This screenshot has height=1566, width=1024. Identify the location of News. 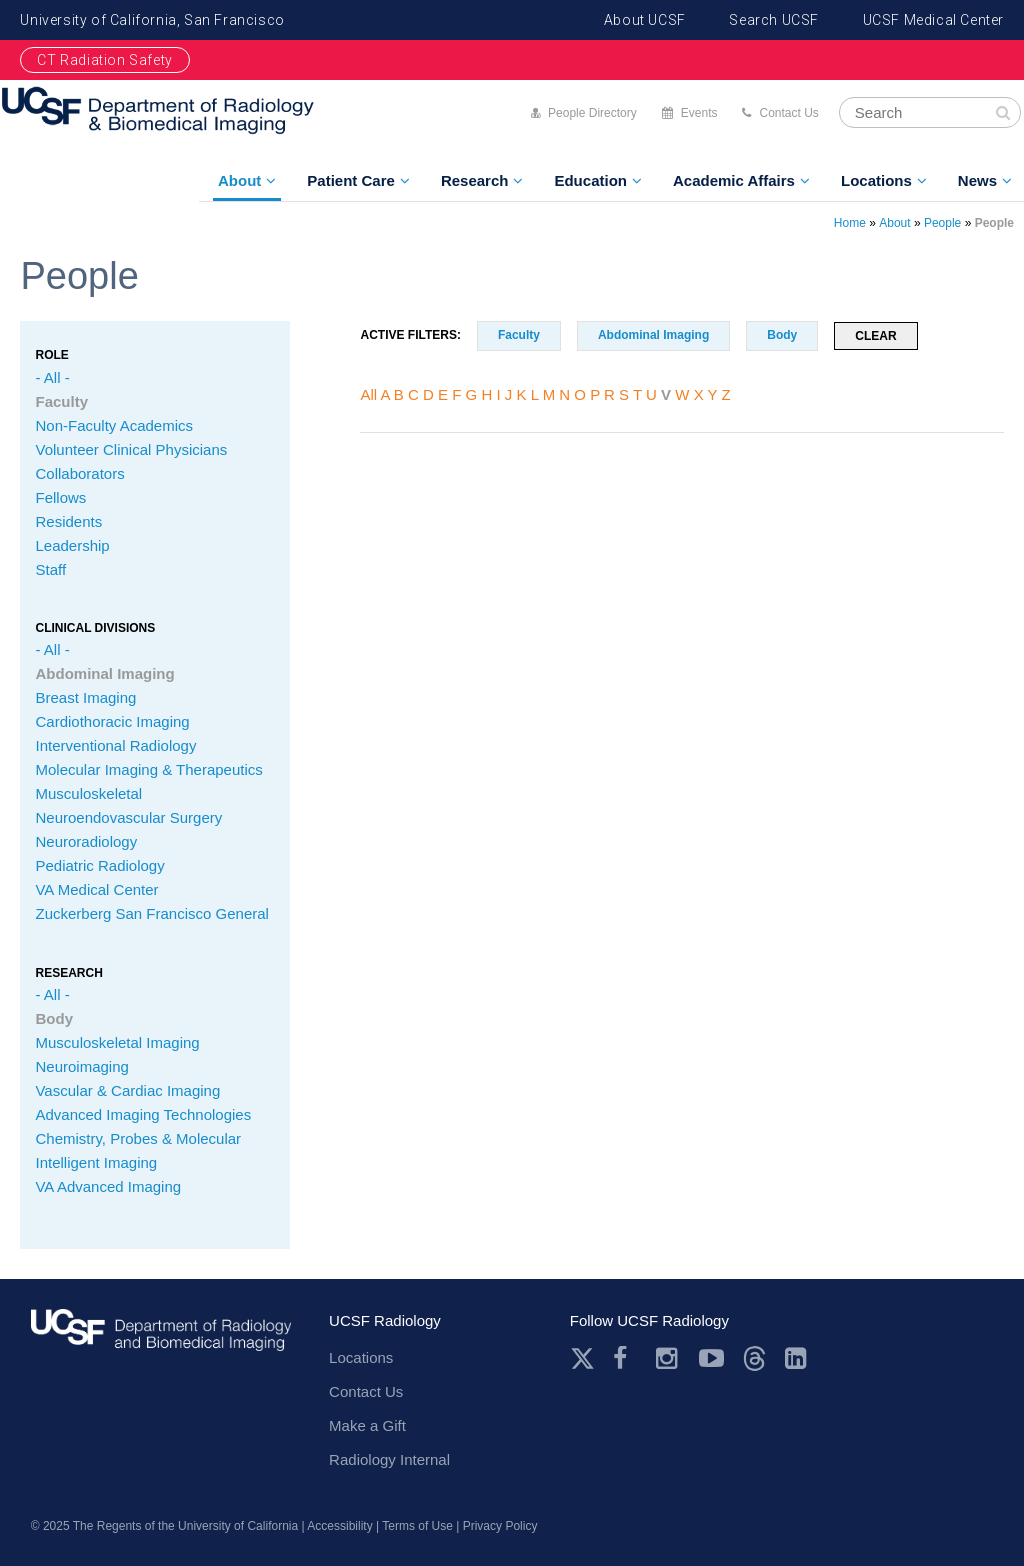
(977, 180).